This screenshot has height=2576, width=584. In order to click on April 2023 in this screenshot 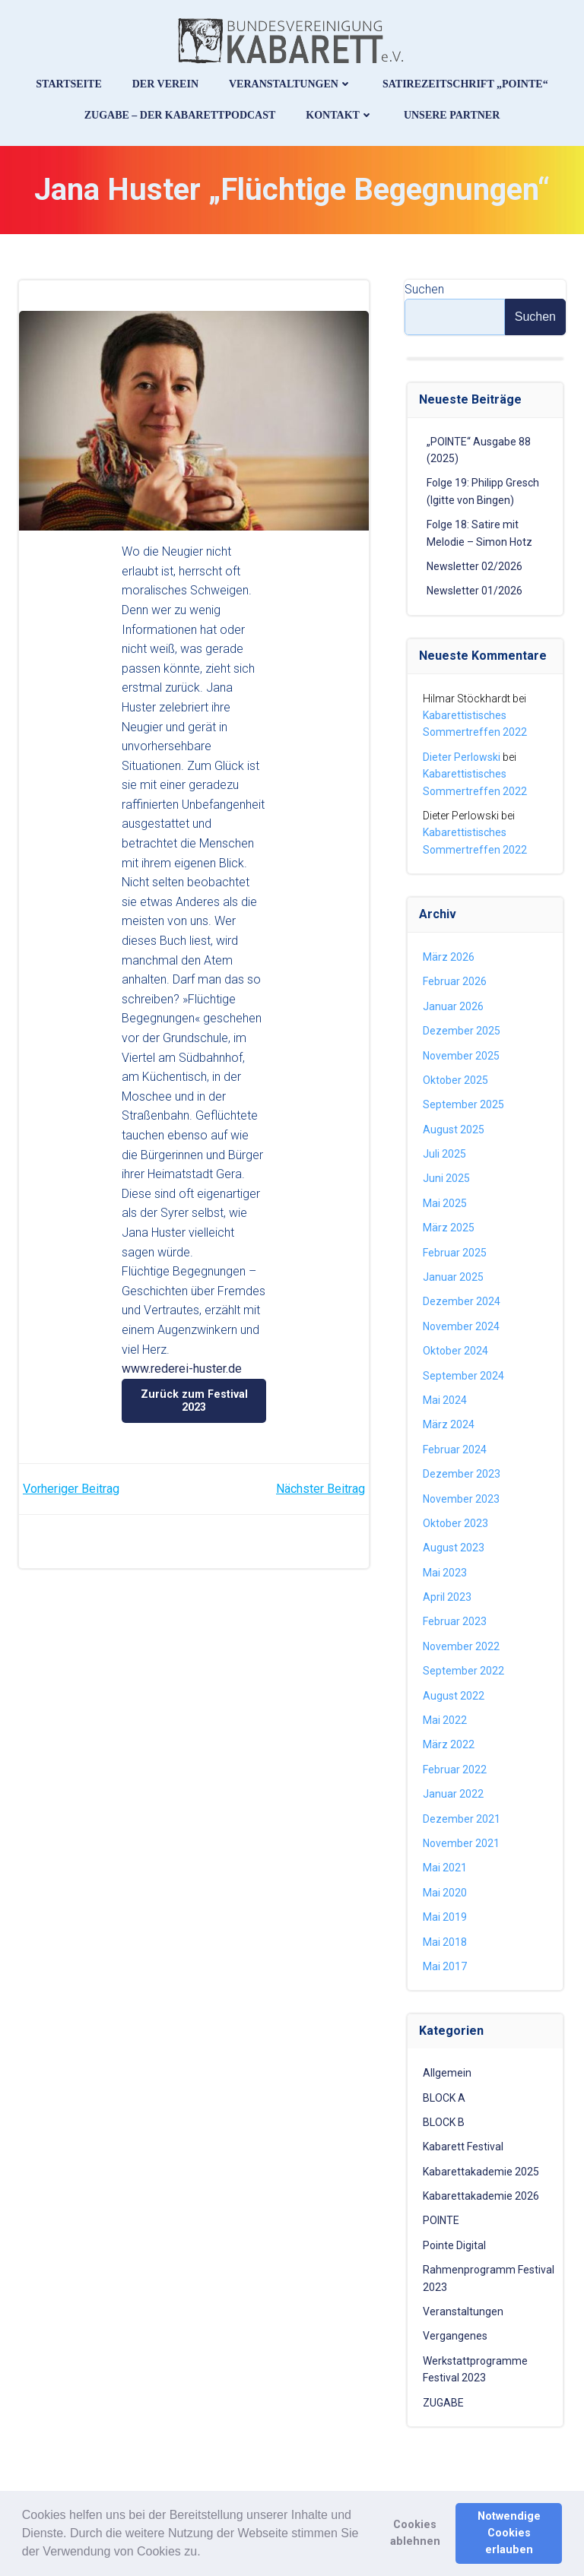, I will do `click(447, 1597)`.